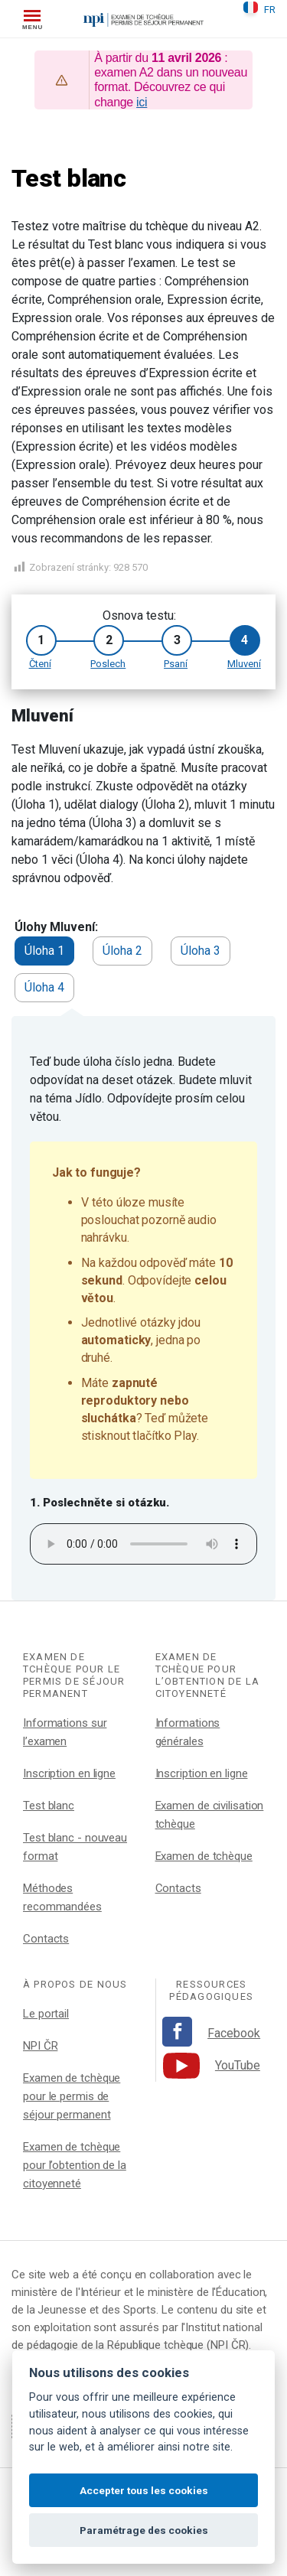 This screenshot has width=287, height=2576. Describe the element at coordinates (46, 1939) in the screenshot. I see `Contacts` at that location.